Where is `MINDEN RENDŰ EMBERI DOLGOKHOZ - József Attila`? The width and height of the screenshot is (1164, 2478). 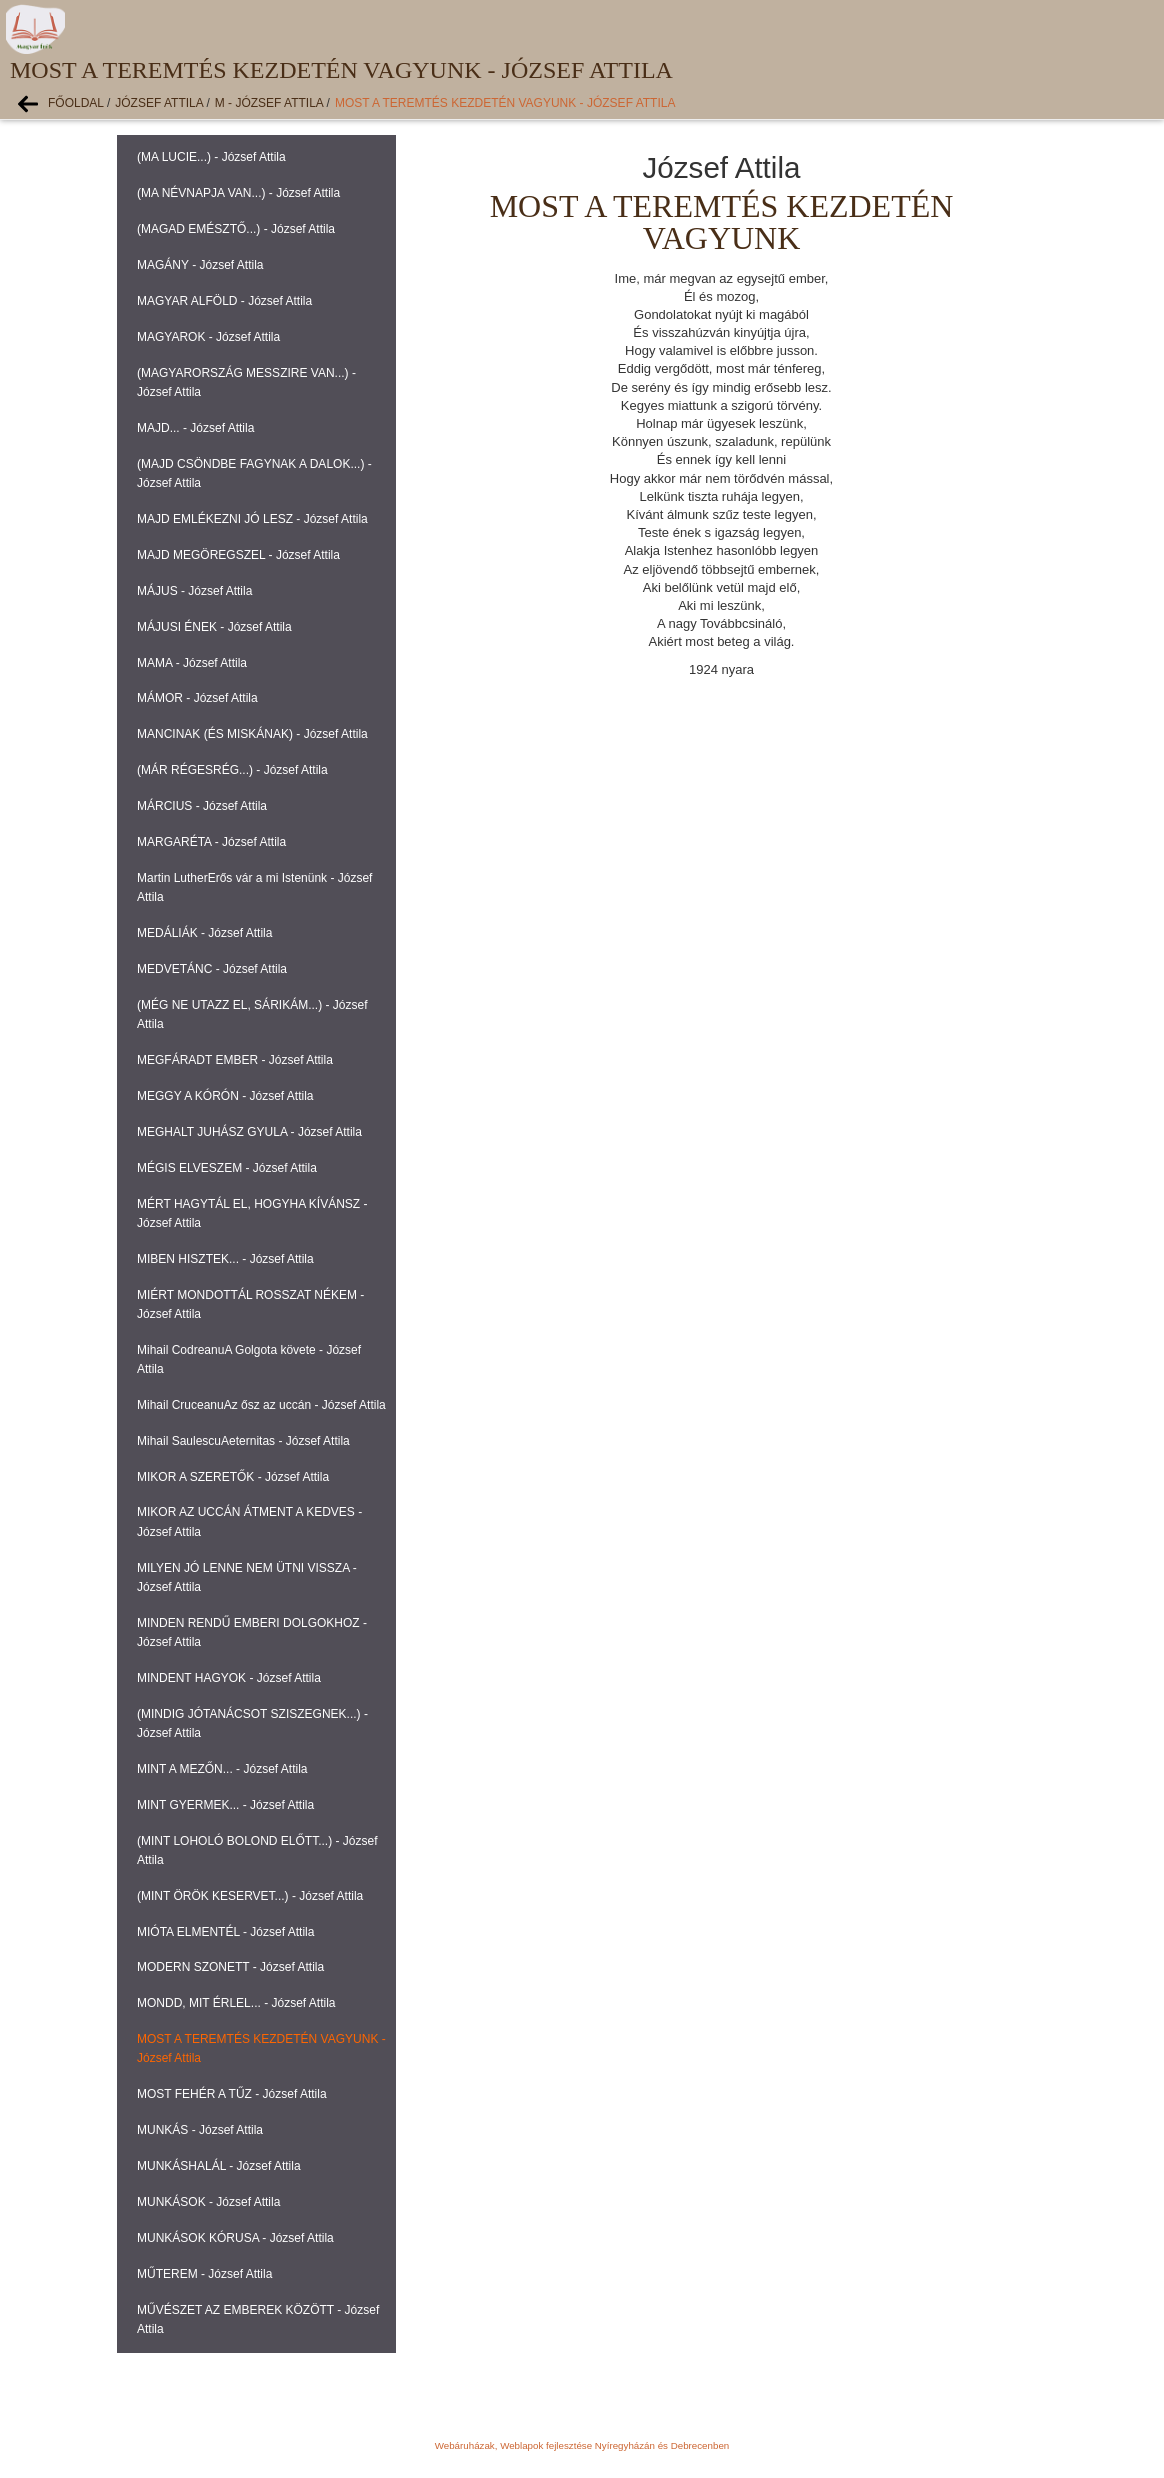
MINDEN RENDŰ EMBERI DOLGOKHOZ - József Attila is located at coordinates (252, 1632).